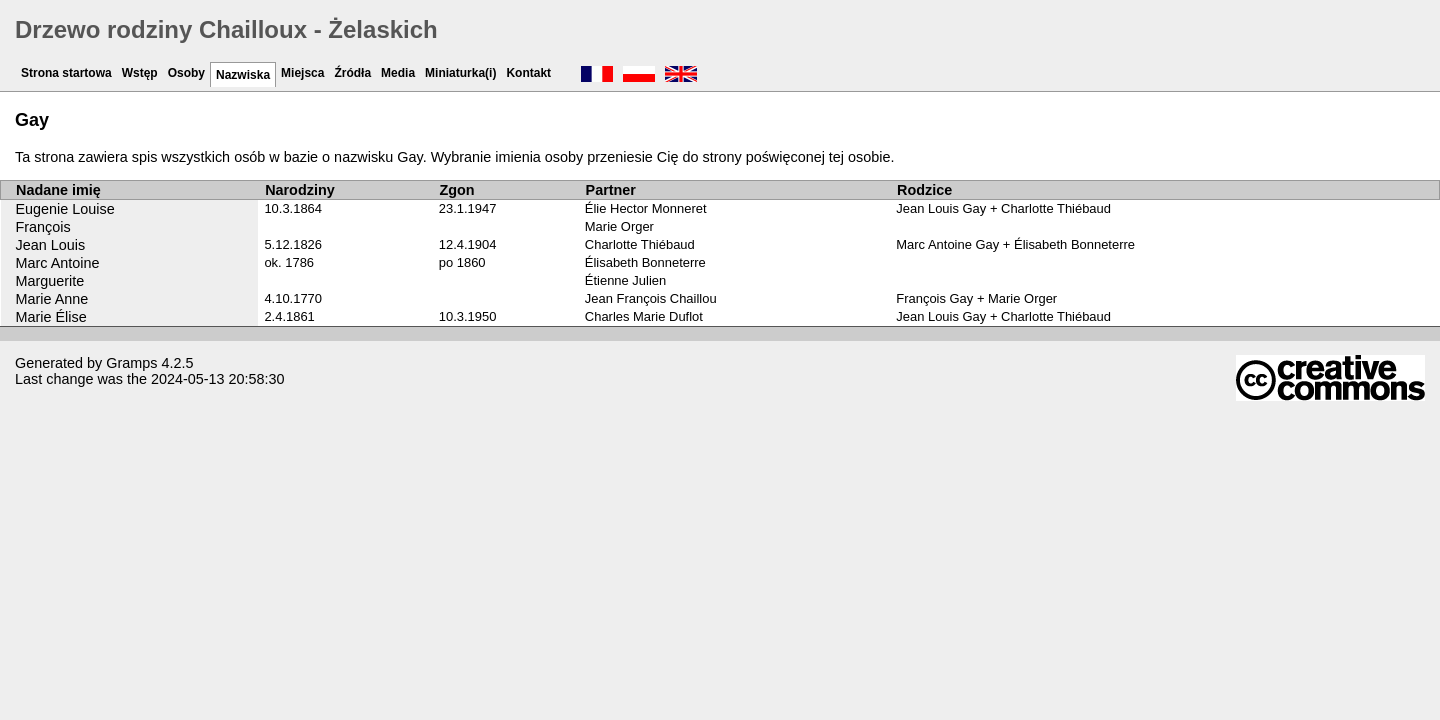 This screenshot has width=1440, height=720. What do you see at coordinates (625, 280) in the screenshot?
I see `Étienne Julien` at bounding box center [625, 280].